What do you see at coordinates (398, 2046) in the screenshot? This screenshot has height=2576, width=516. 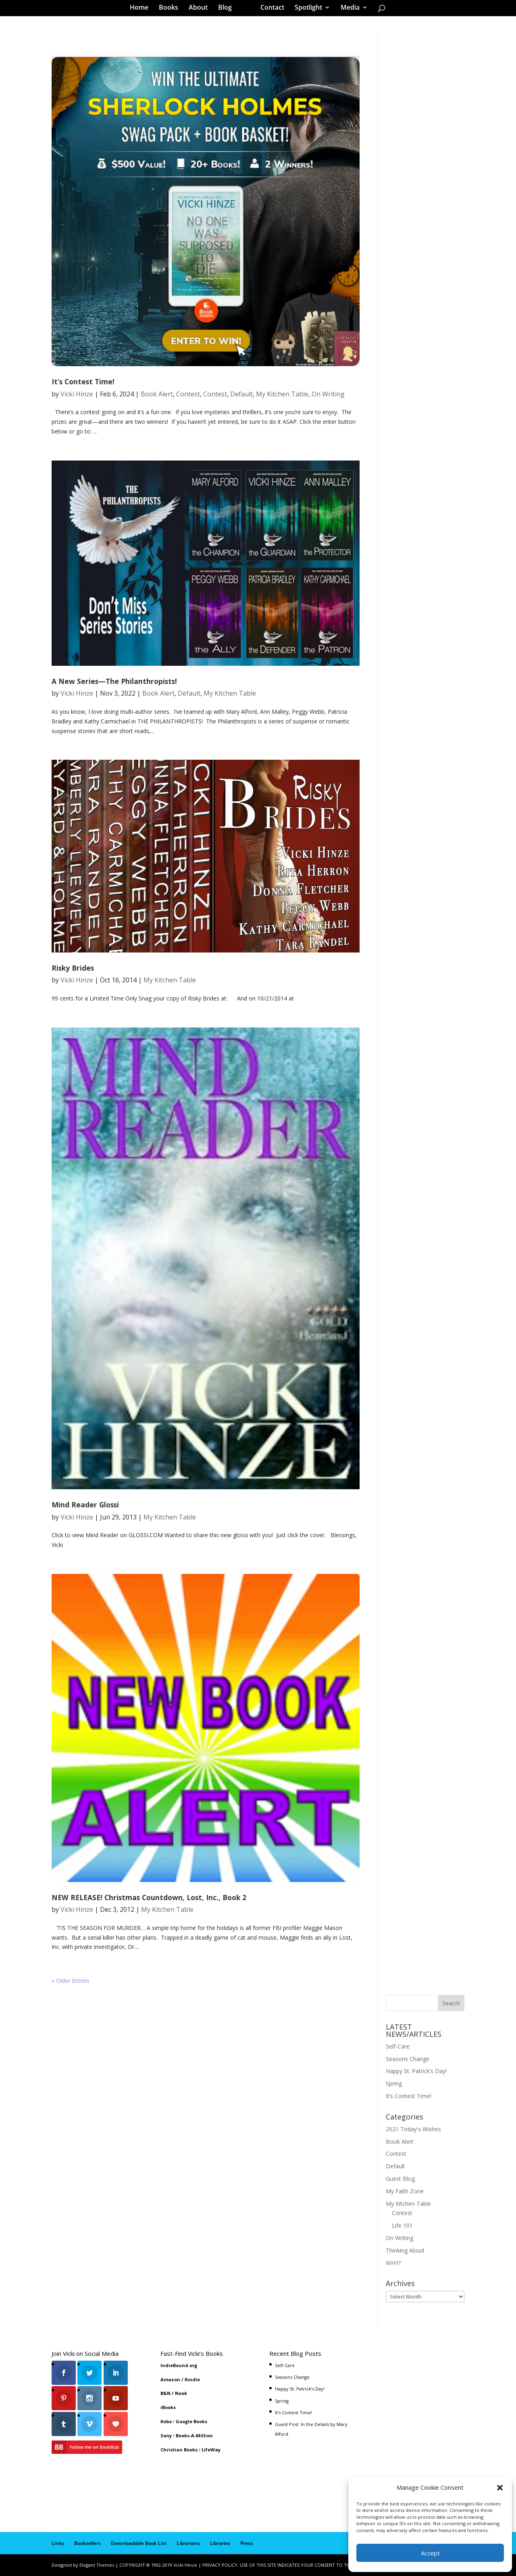 I see `Self-Care` at bounding box center [398, 2046].